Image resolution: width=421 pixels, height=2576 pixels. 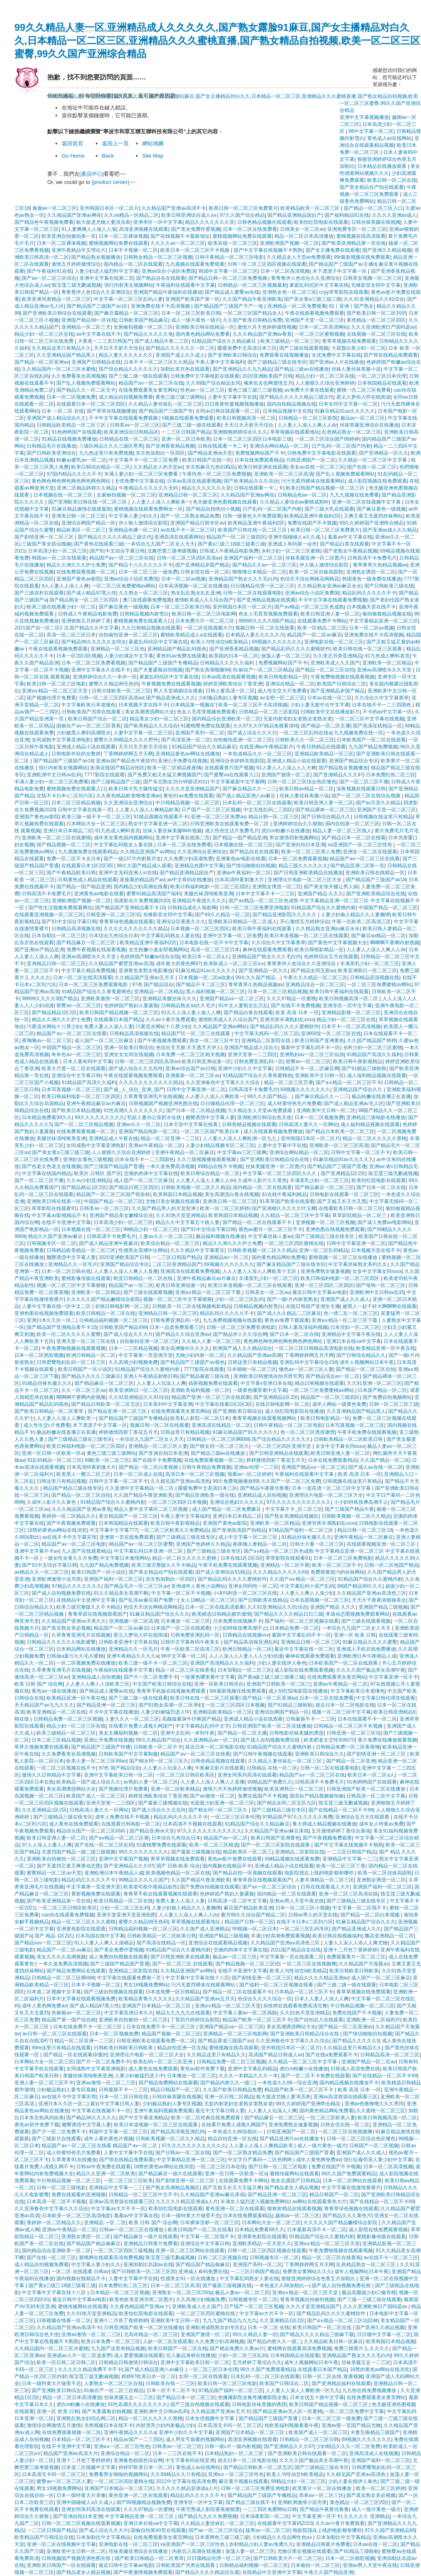 What do you see at coordinates (273, 1131) in the screenshot?
I see `成人在线观看视频免费播放` at bounding box center [273, 1131].